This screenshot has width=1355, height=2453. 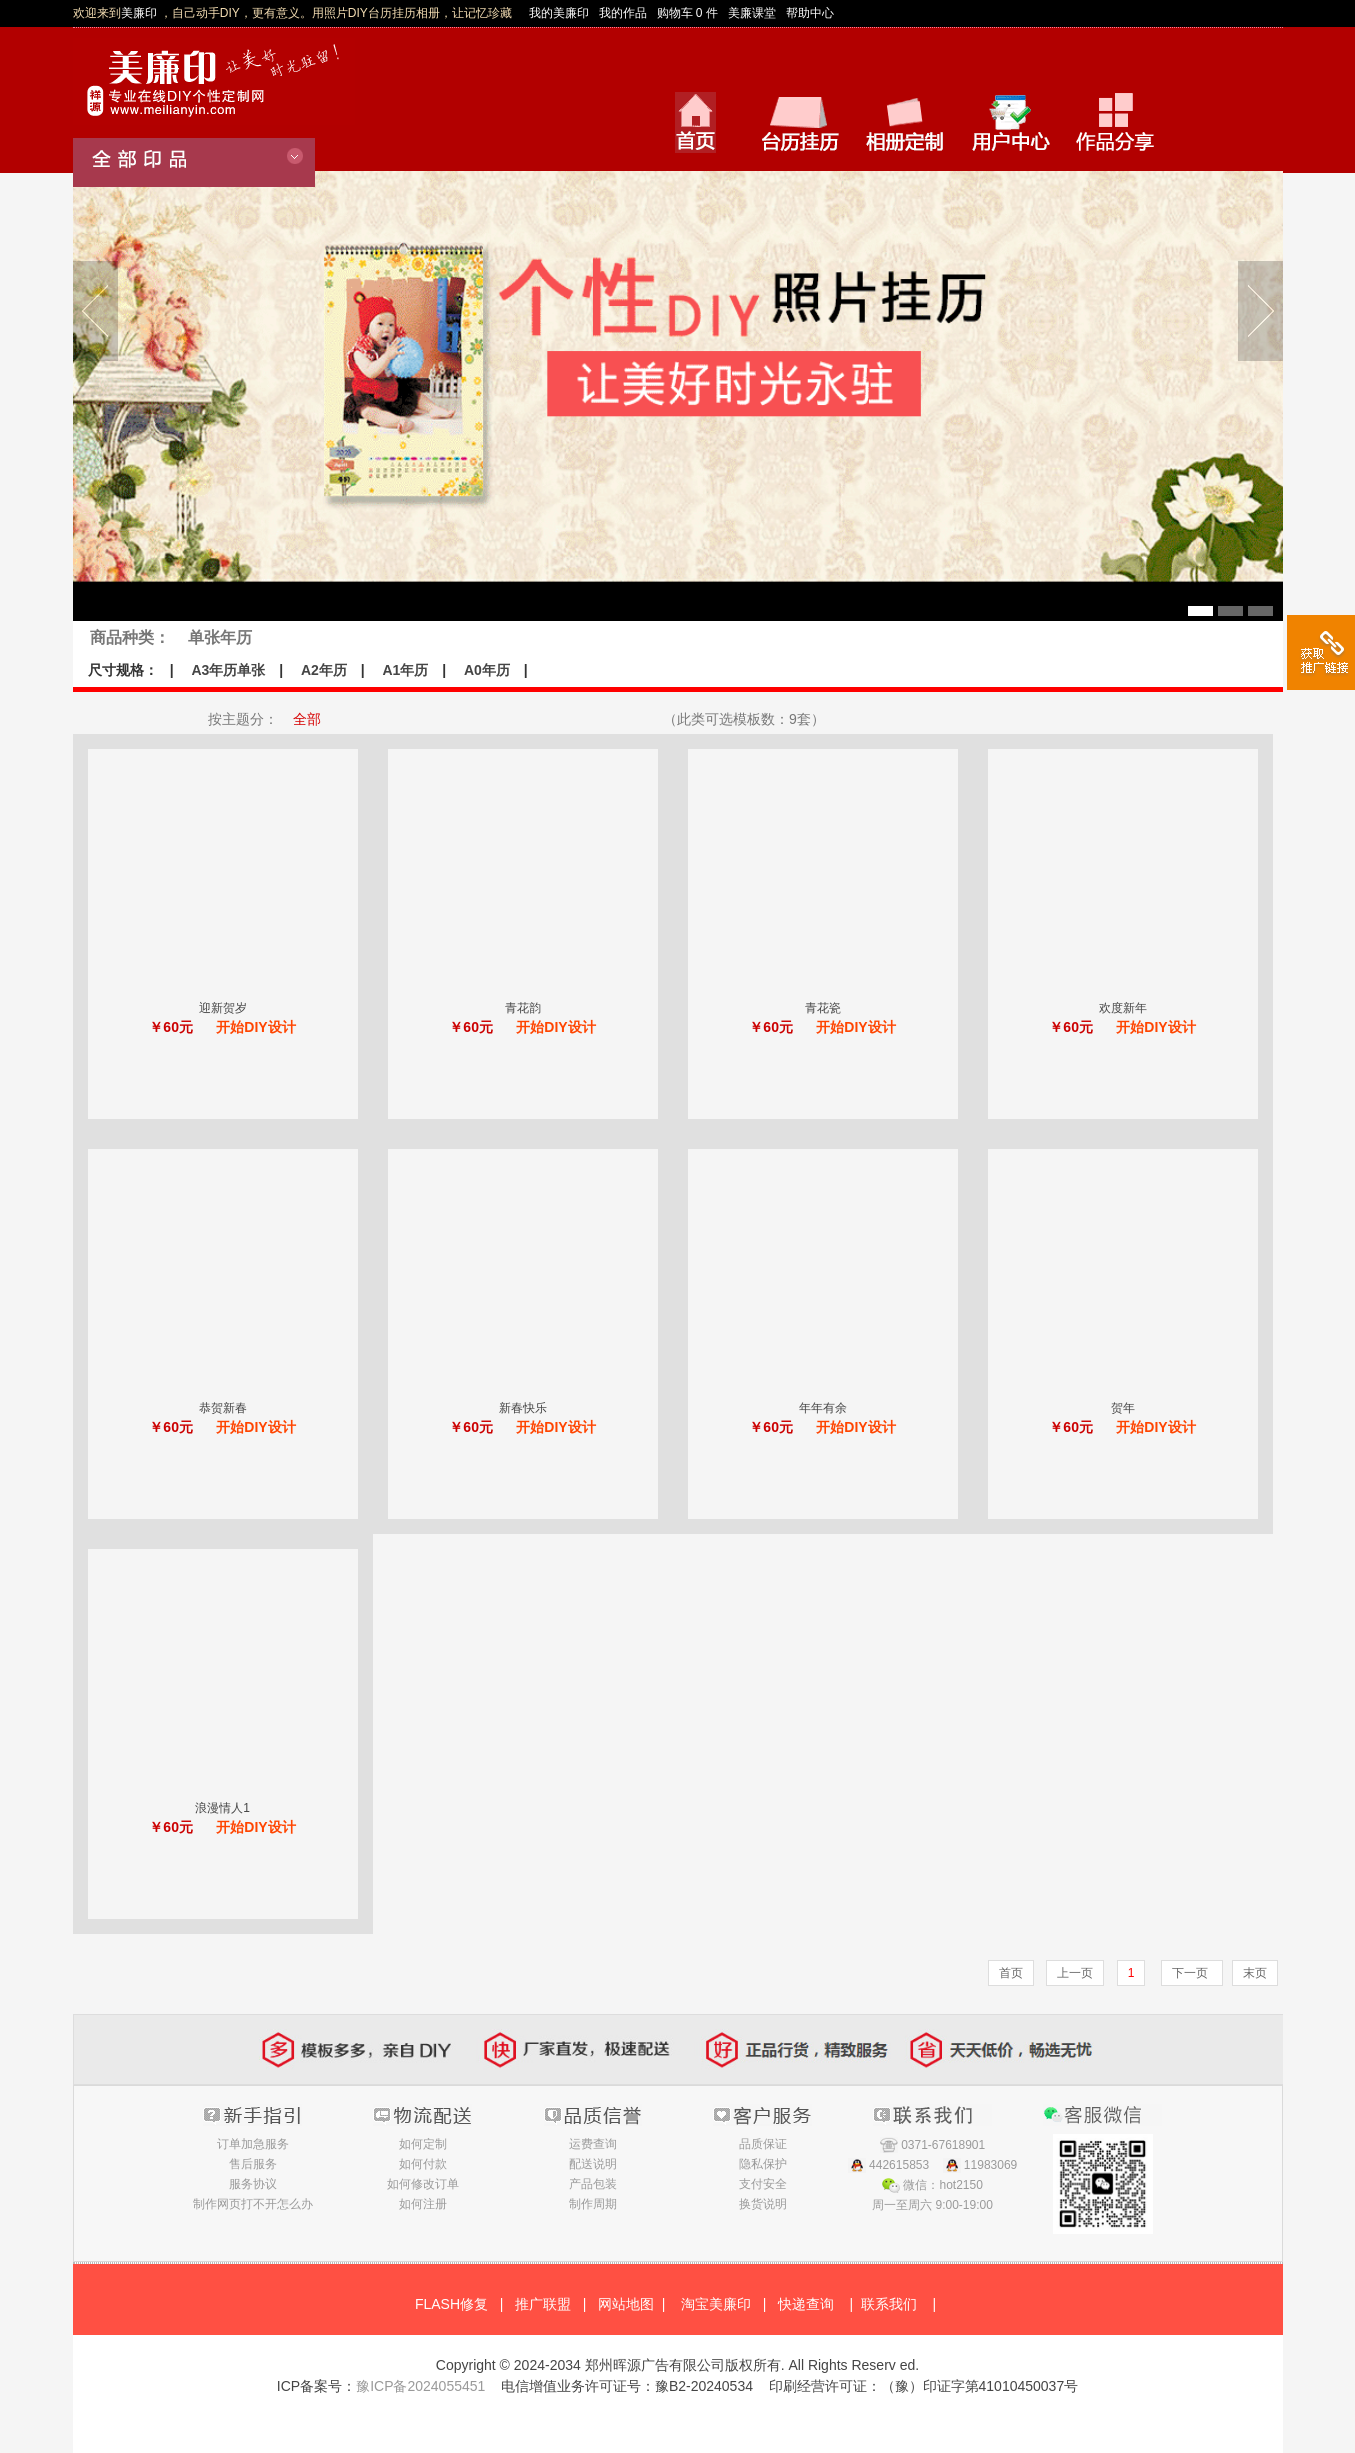 What do you see at coordinates (1191, 1973) in the screenshot?
I see `下一页` at bounding box center [1191, 1973].